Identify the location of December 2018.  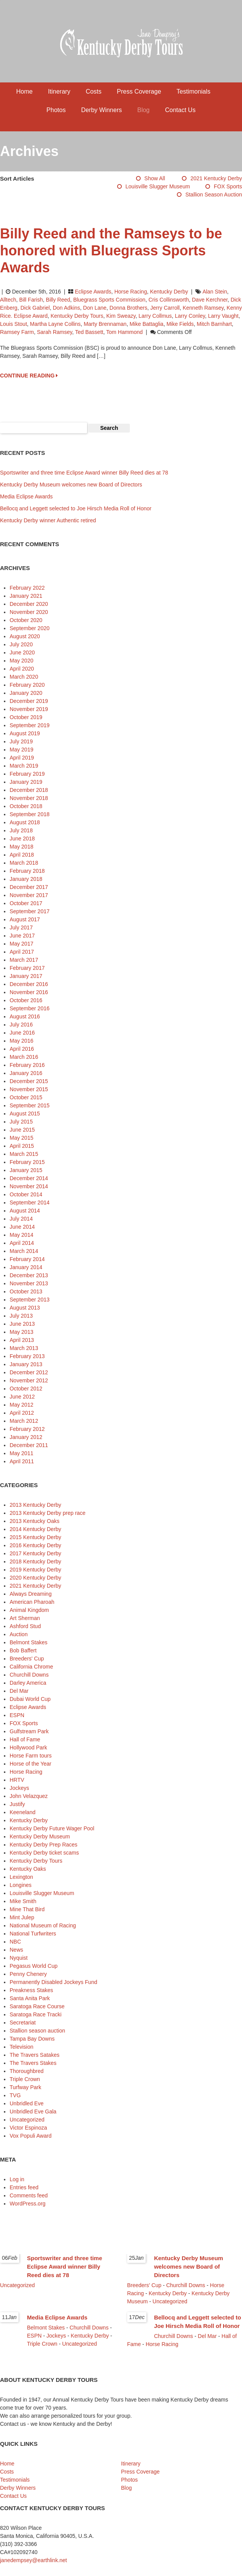
(29, 790).